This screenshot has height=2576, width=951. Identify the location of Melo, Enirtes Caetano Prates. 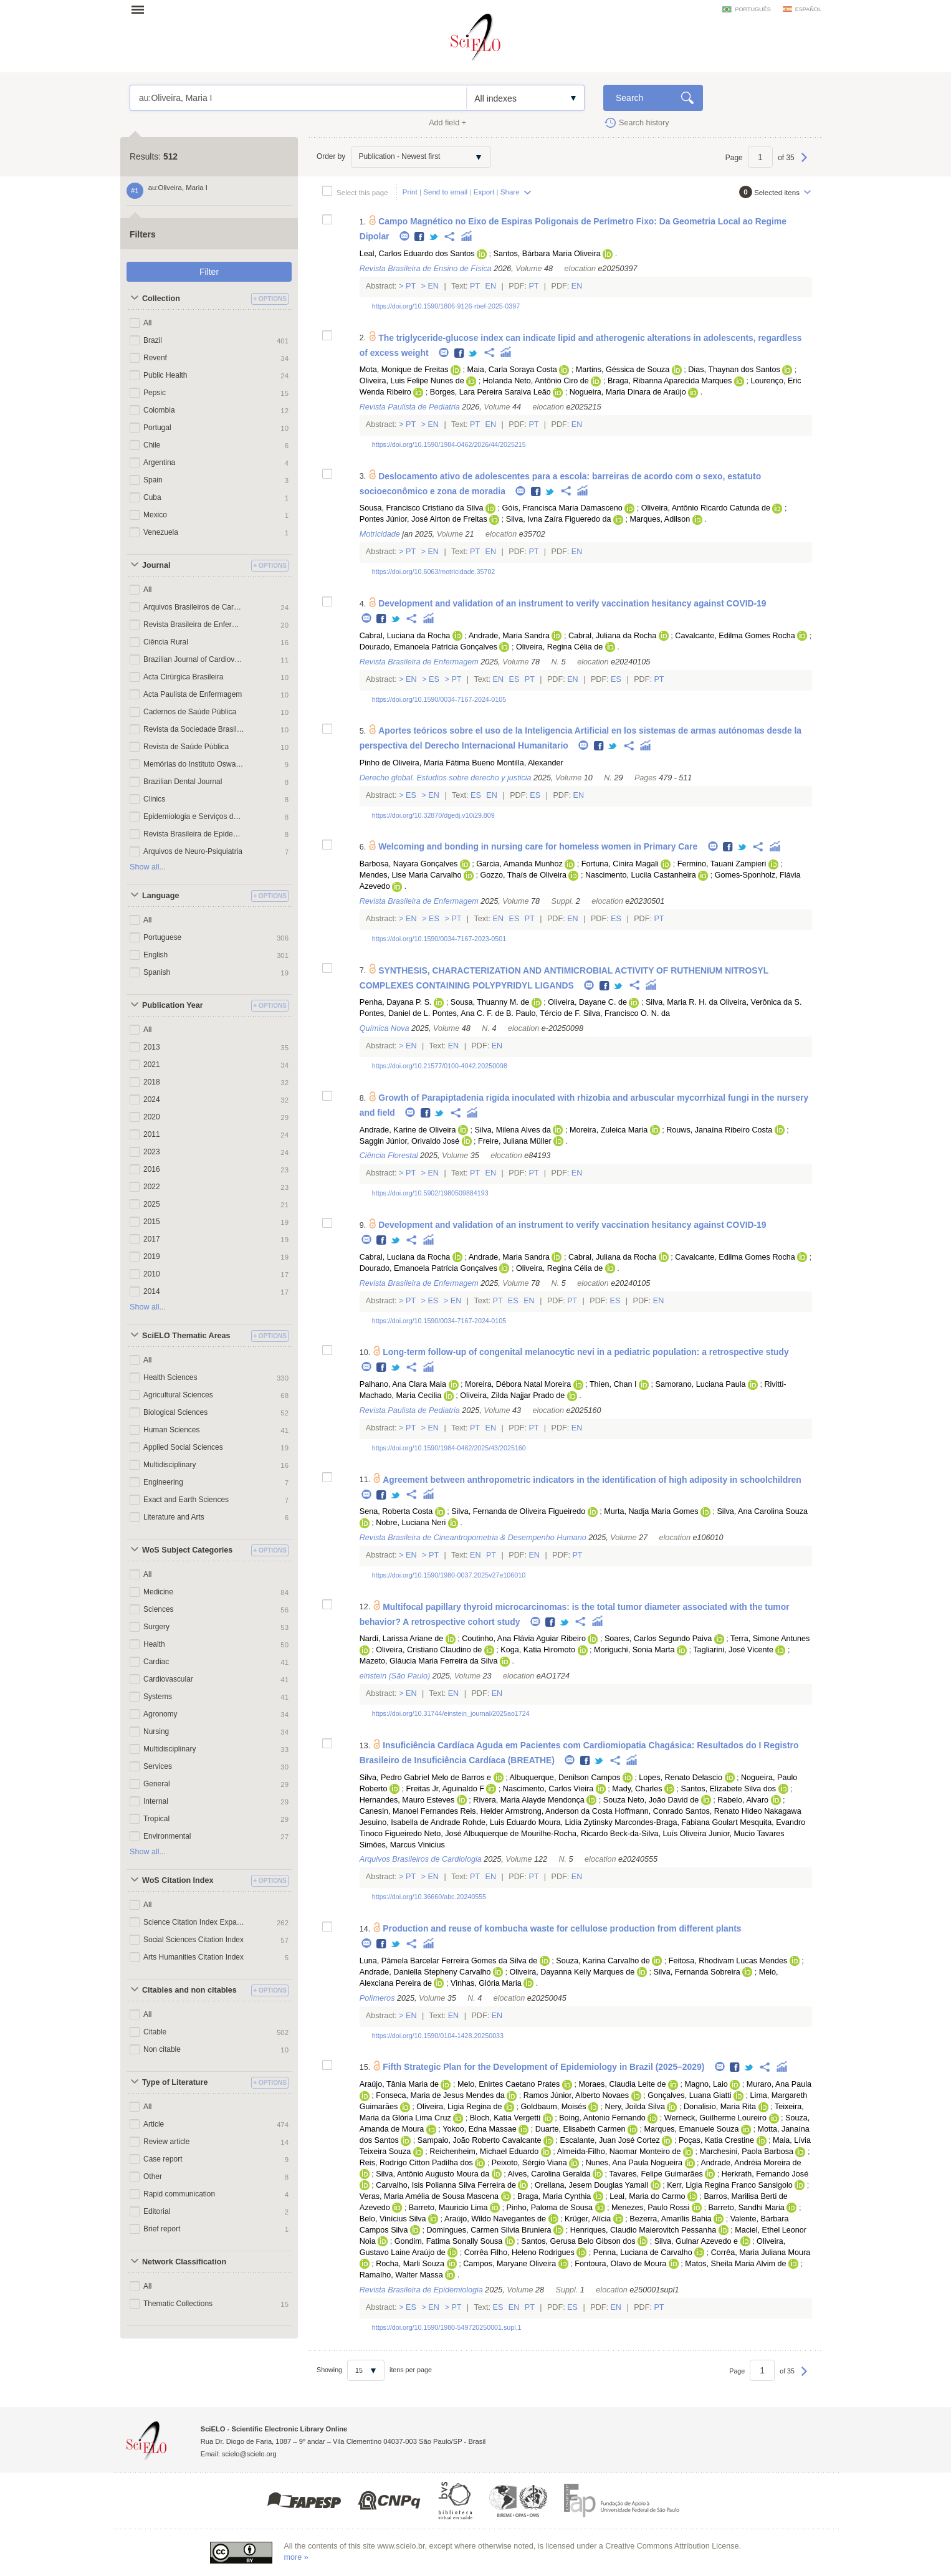
(508, 2084).